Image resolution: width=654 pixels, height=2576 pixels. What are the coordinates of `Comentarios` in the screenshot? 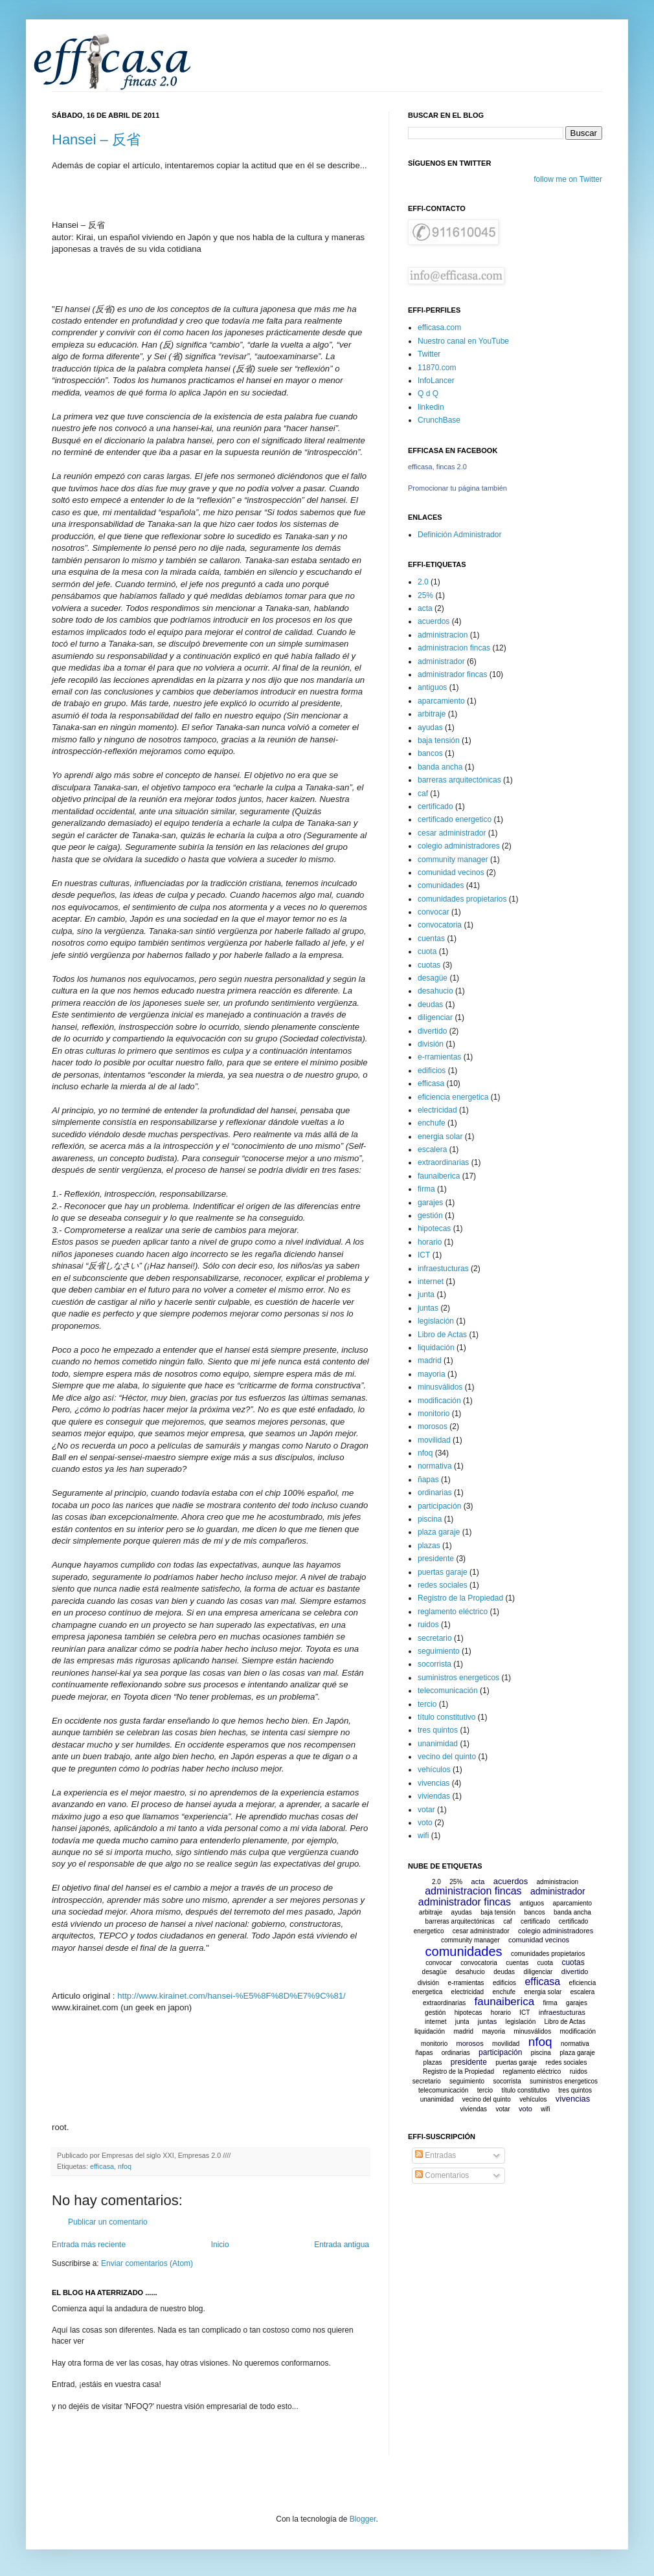 It's located at (442, 2175).